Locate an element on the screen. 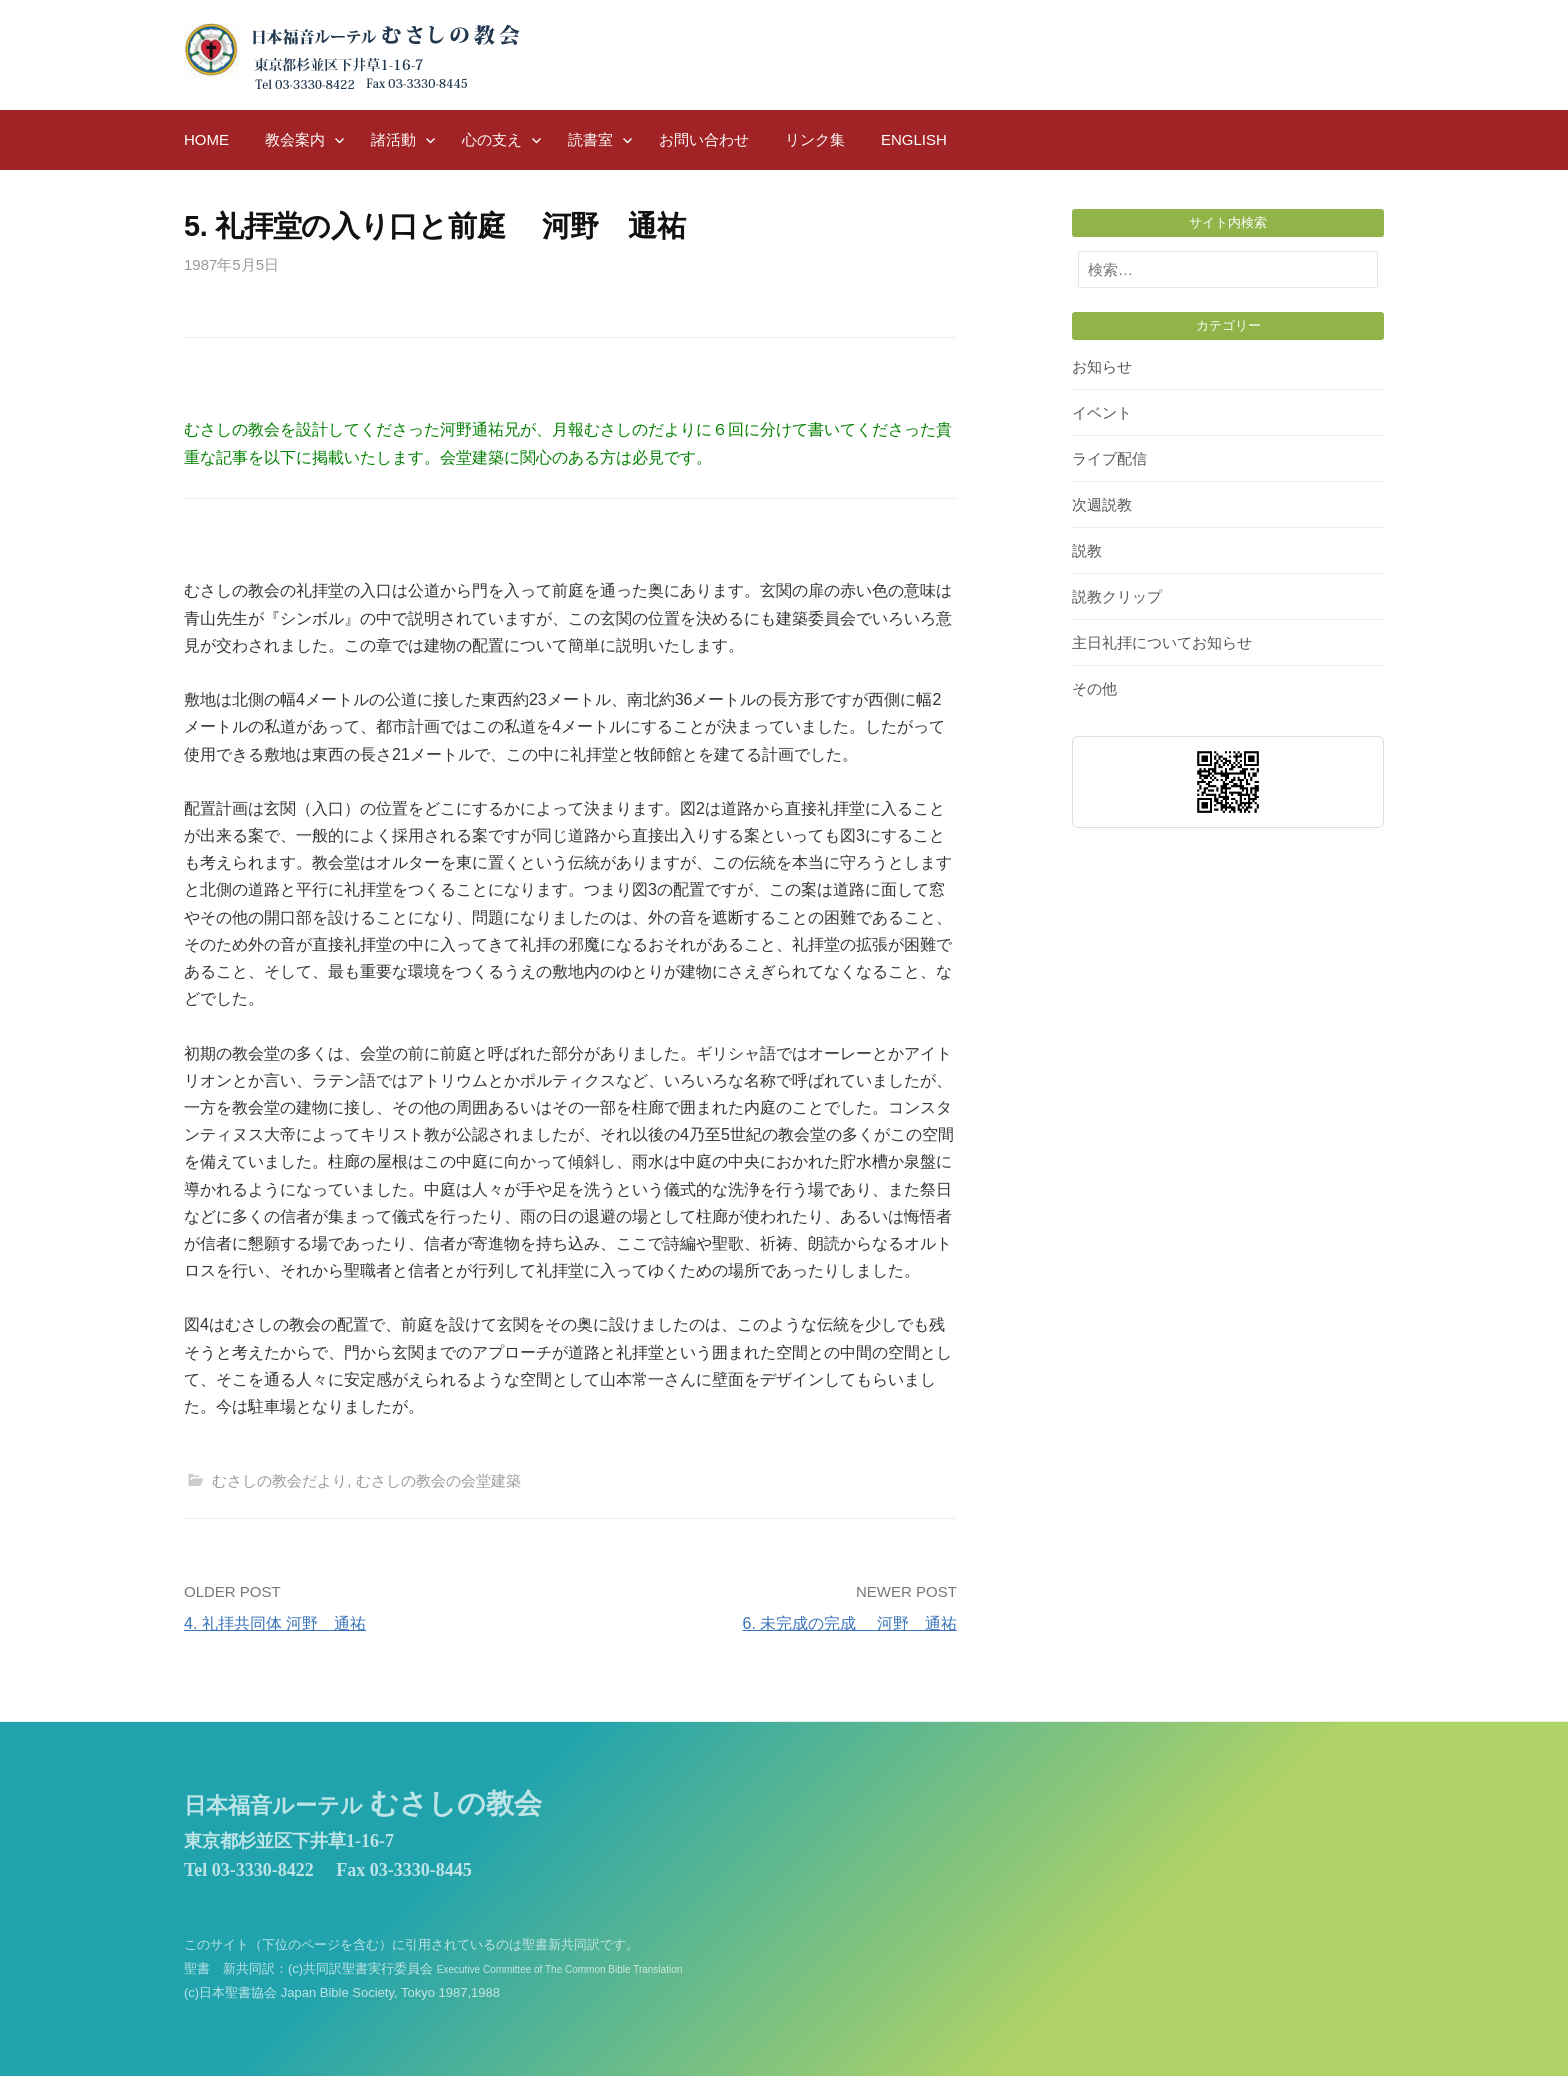 Image resolution: width=1568 pixels, height=2076 pixels. 心の支え is located at coordinates (492, 139).